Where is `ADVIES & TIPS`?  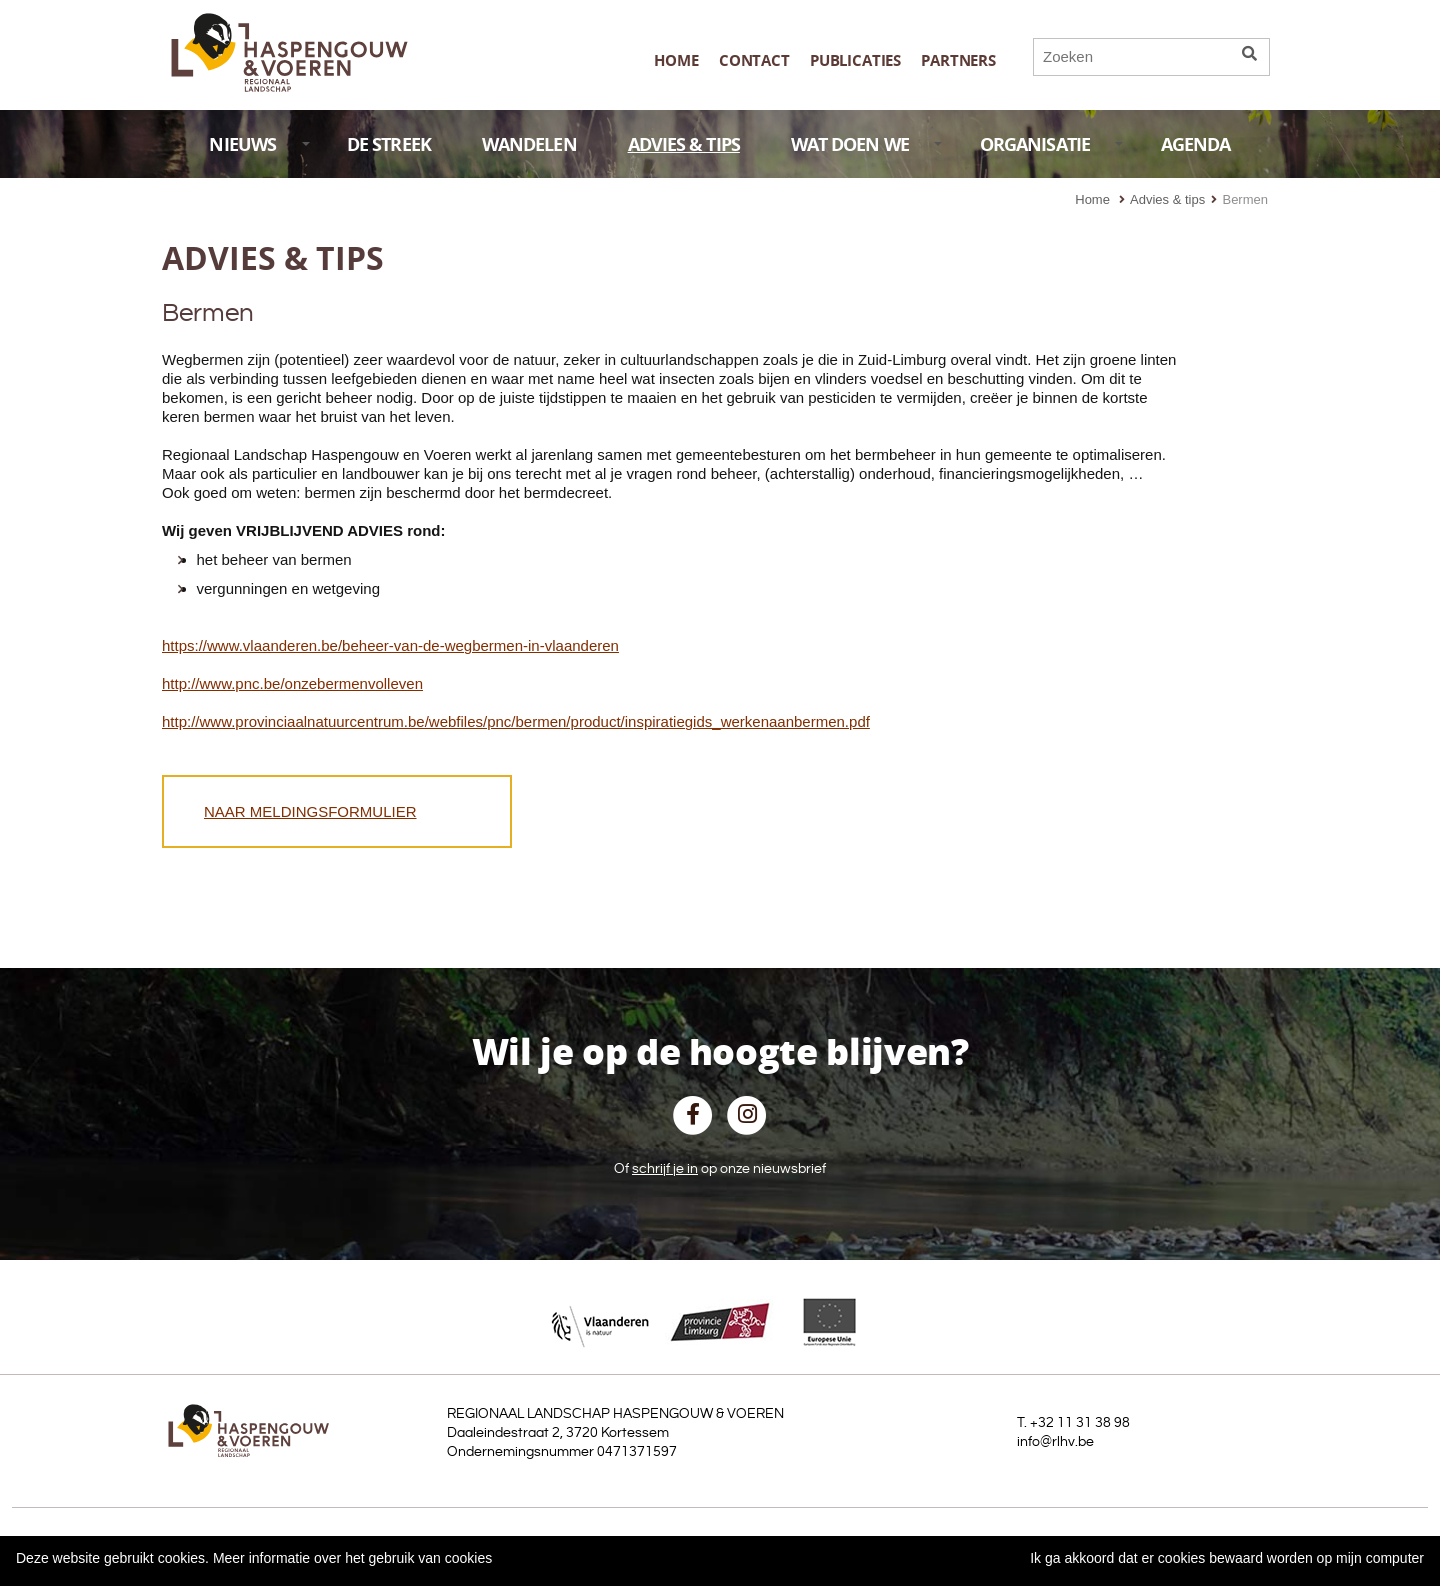
ADVIES & TIPS is located at coordinates (684, 144).